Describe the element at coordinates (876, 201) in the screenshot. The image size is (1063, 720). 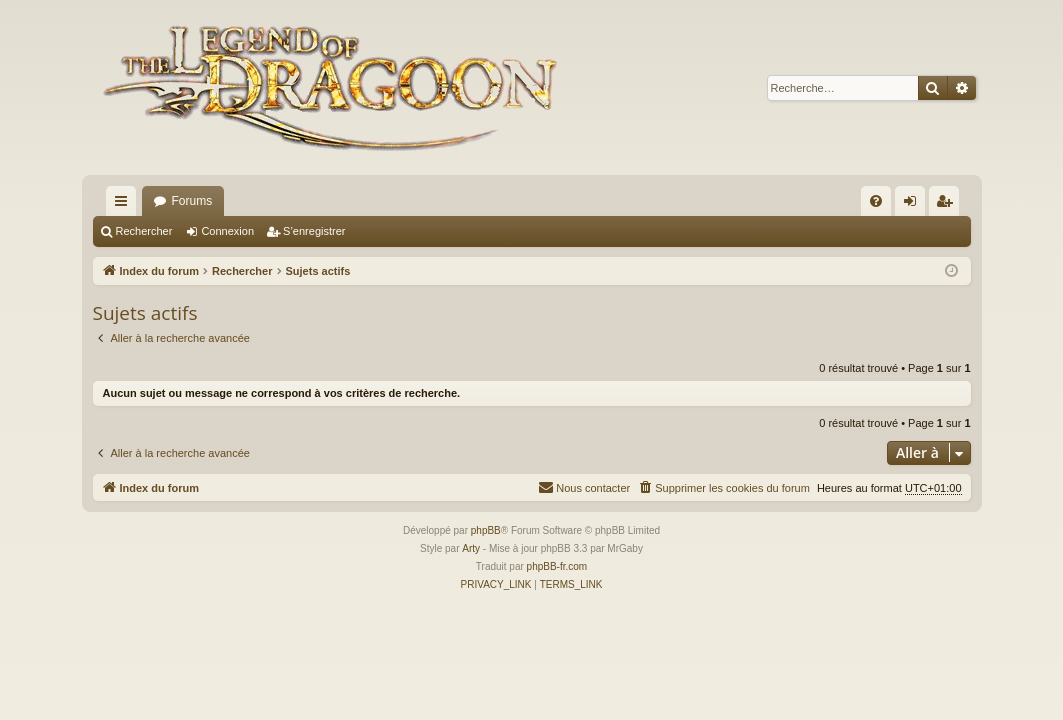
I see `[menuitem]` at that location.